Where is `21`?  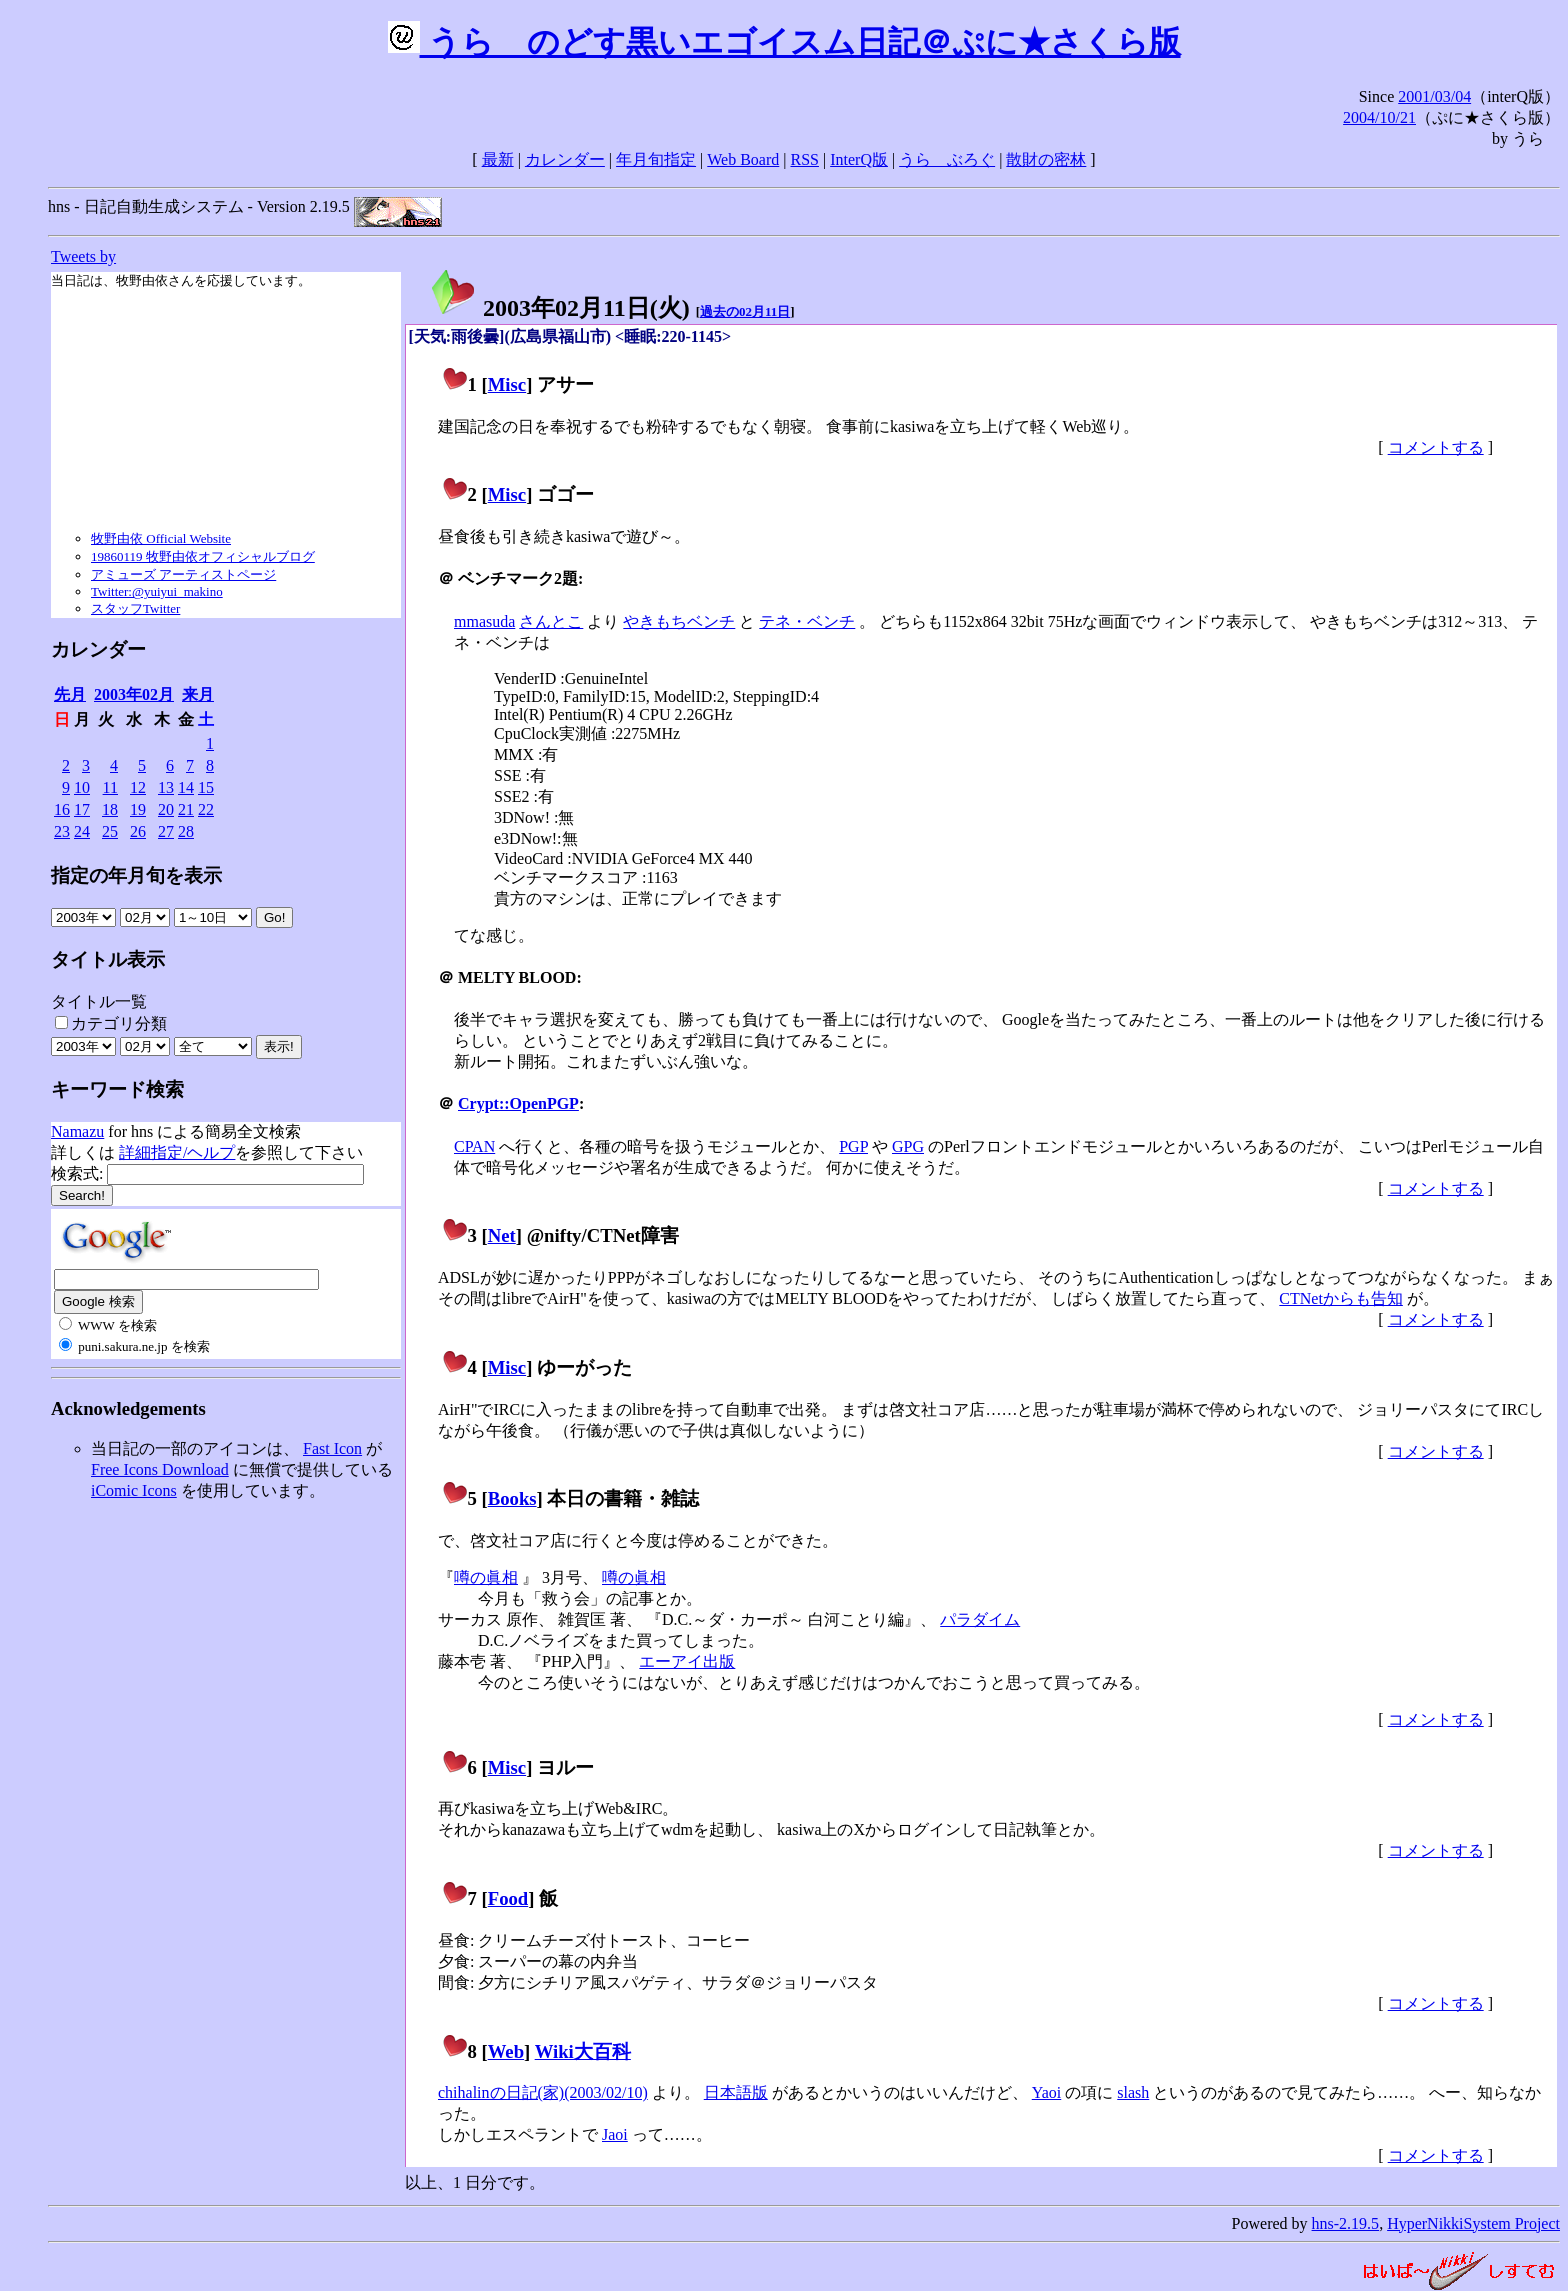 21 is located at coordinates (186, 809).